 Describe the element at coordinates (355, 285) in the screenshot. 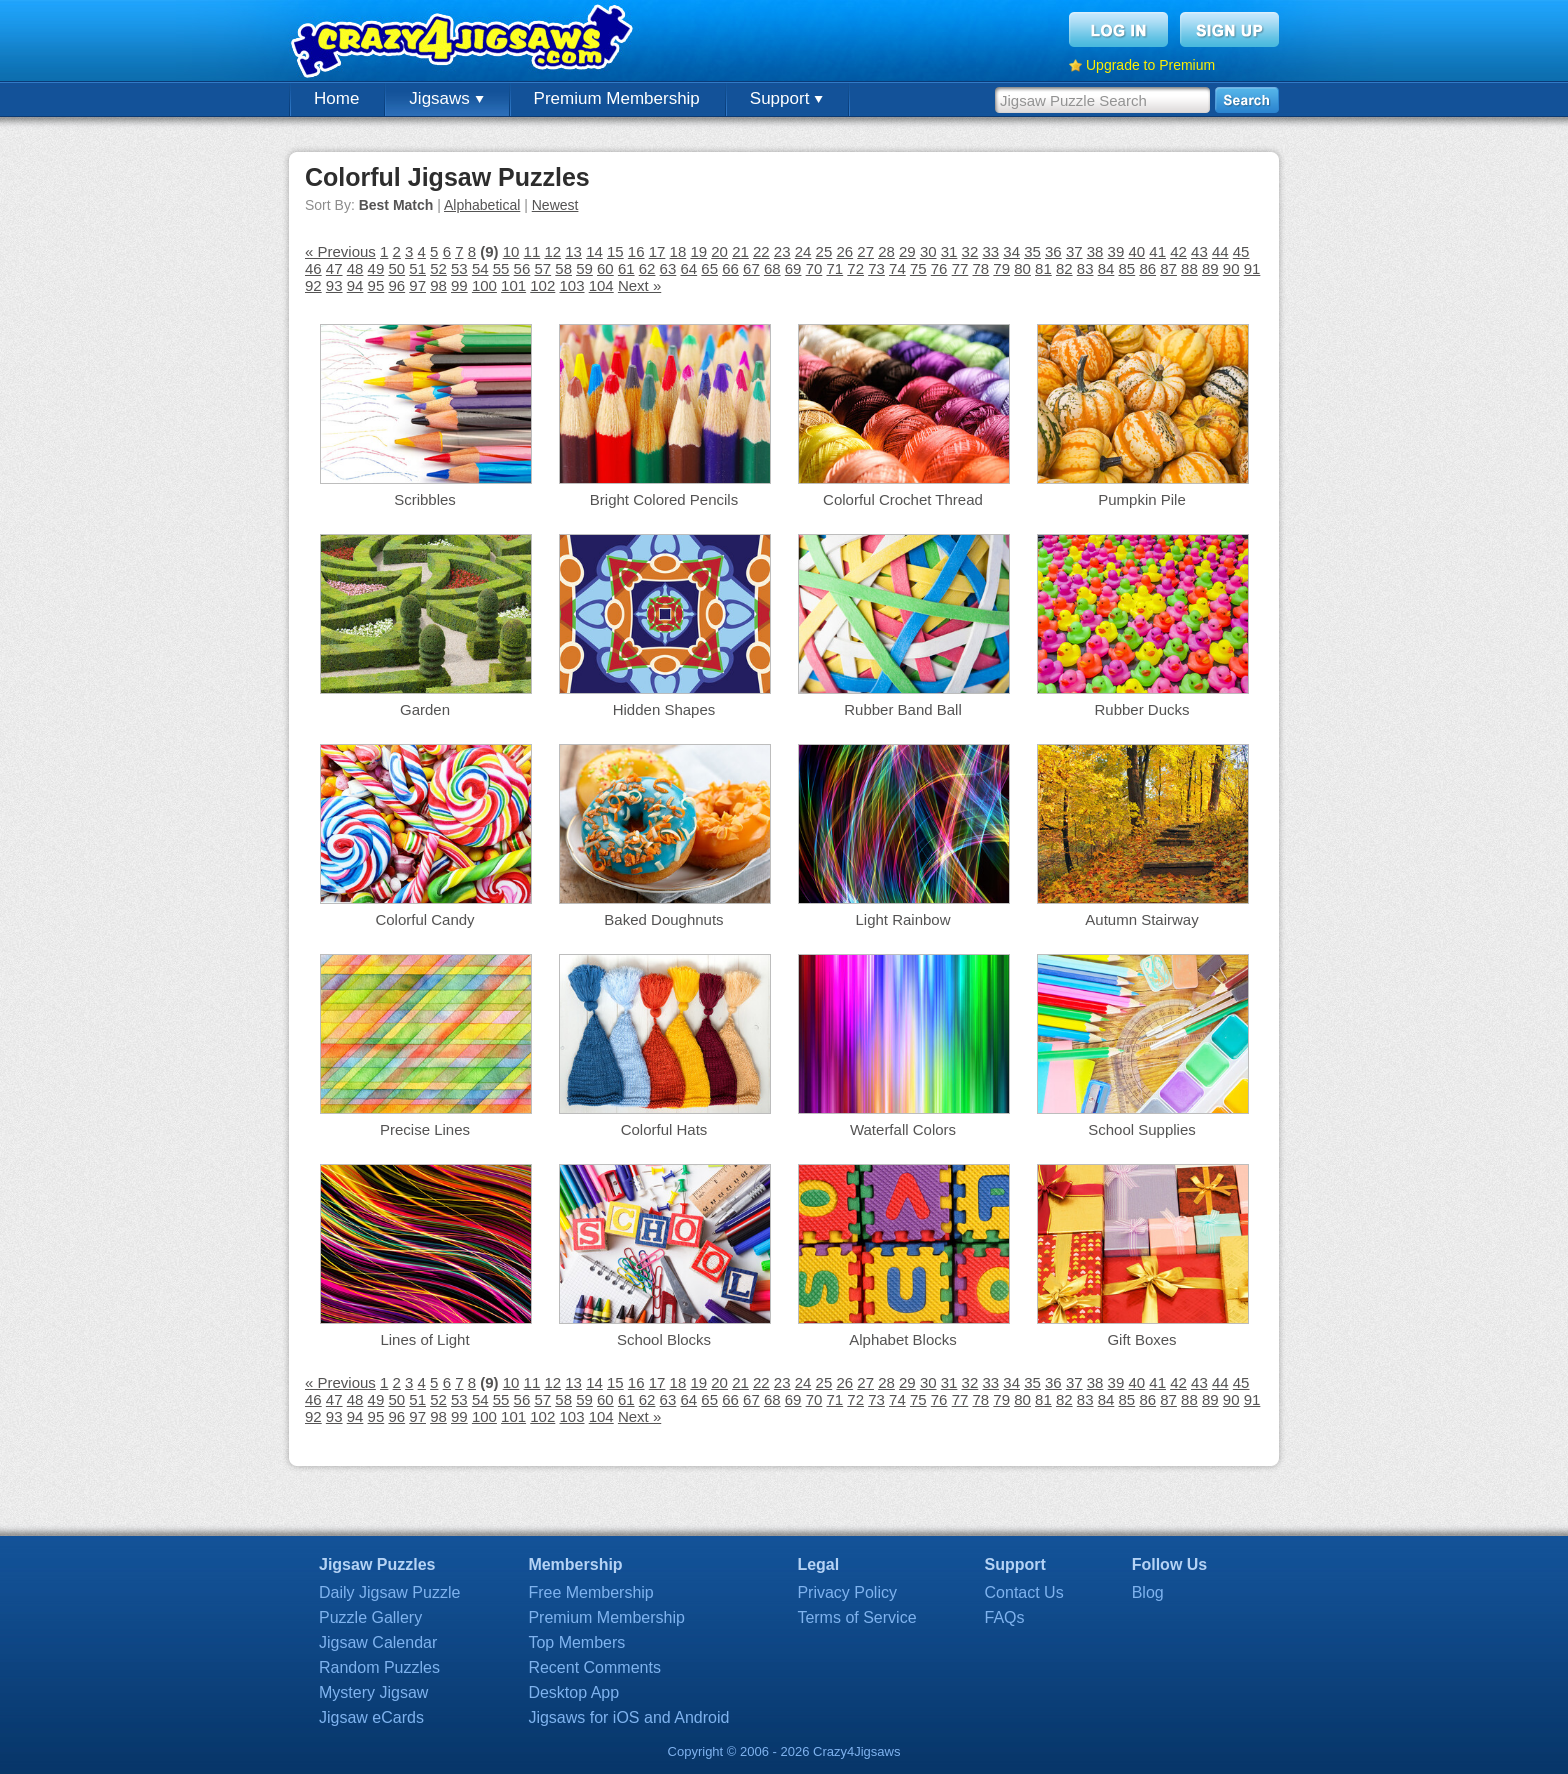

I see `94` at that location.